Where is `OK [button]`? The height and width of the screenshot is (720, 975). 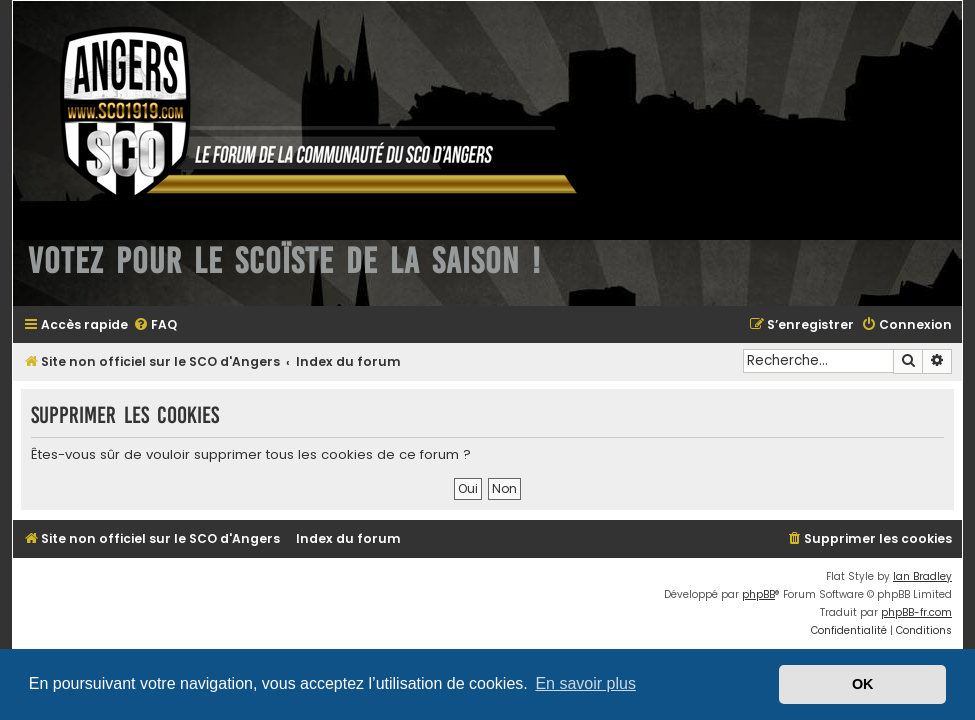
OK [button] is located at coordinates (863, 684).